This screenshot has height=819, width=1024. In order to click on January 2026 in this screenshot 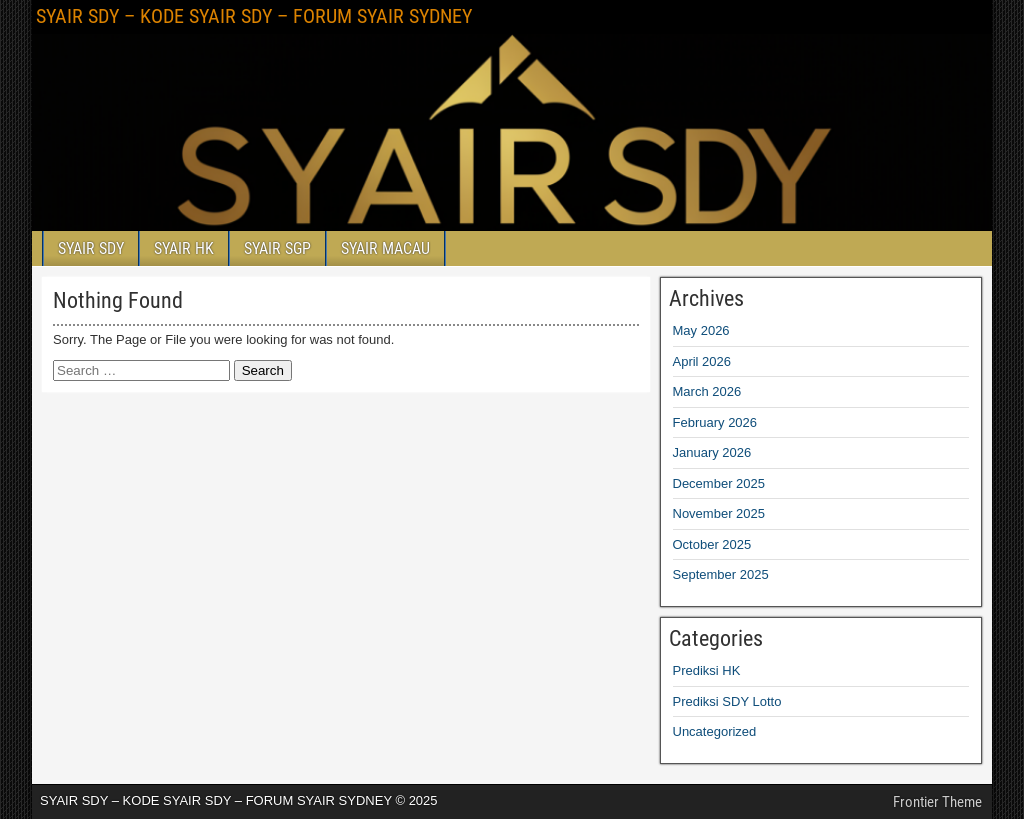, I will do `click(712, 452)`.